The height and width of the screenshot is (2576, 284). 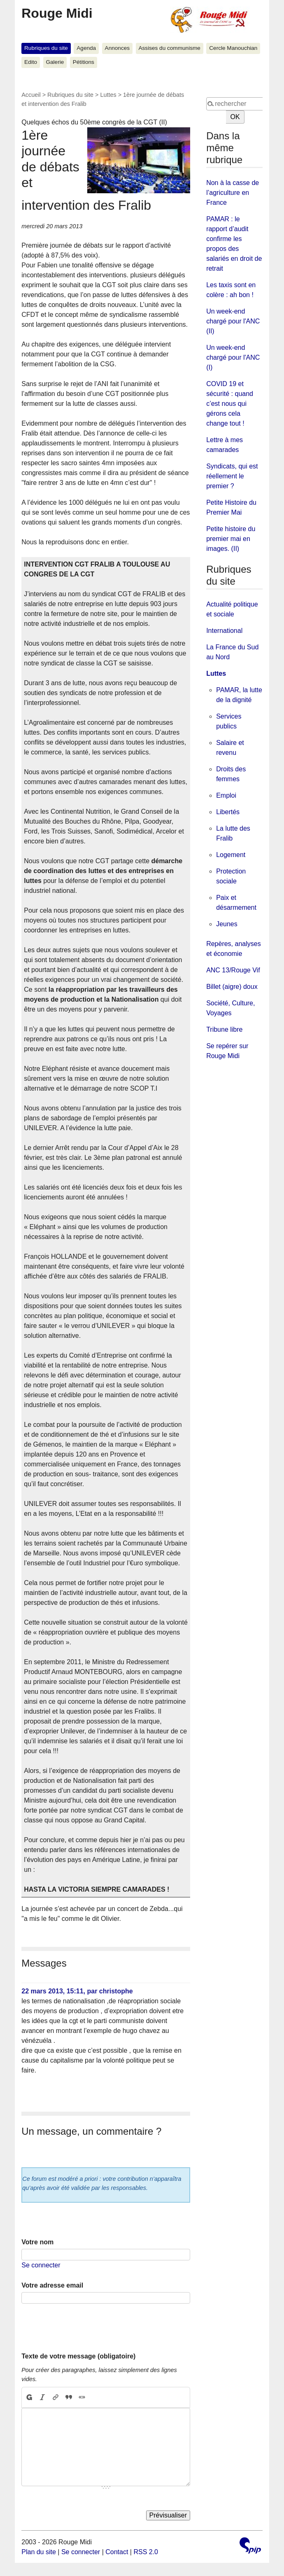 I want to click on Votre adresse email, so click(x=52, y=2285).